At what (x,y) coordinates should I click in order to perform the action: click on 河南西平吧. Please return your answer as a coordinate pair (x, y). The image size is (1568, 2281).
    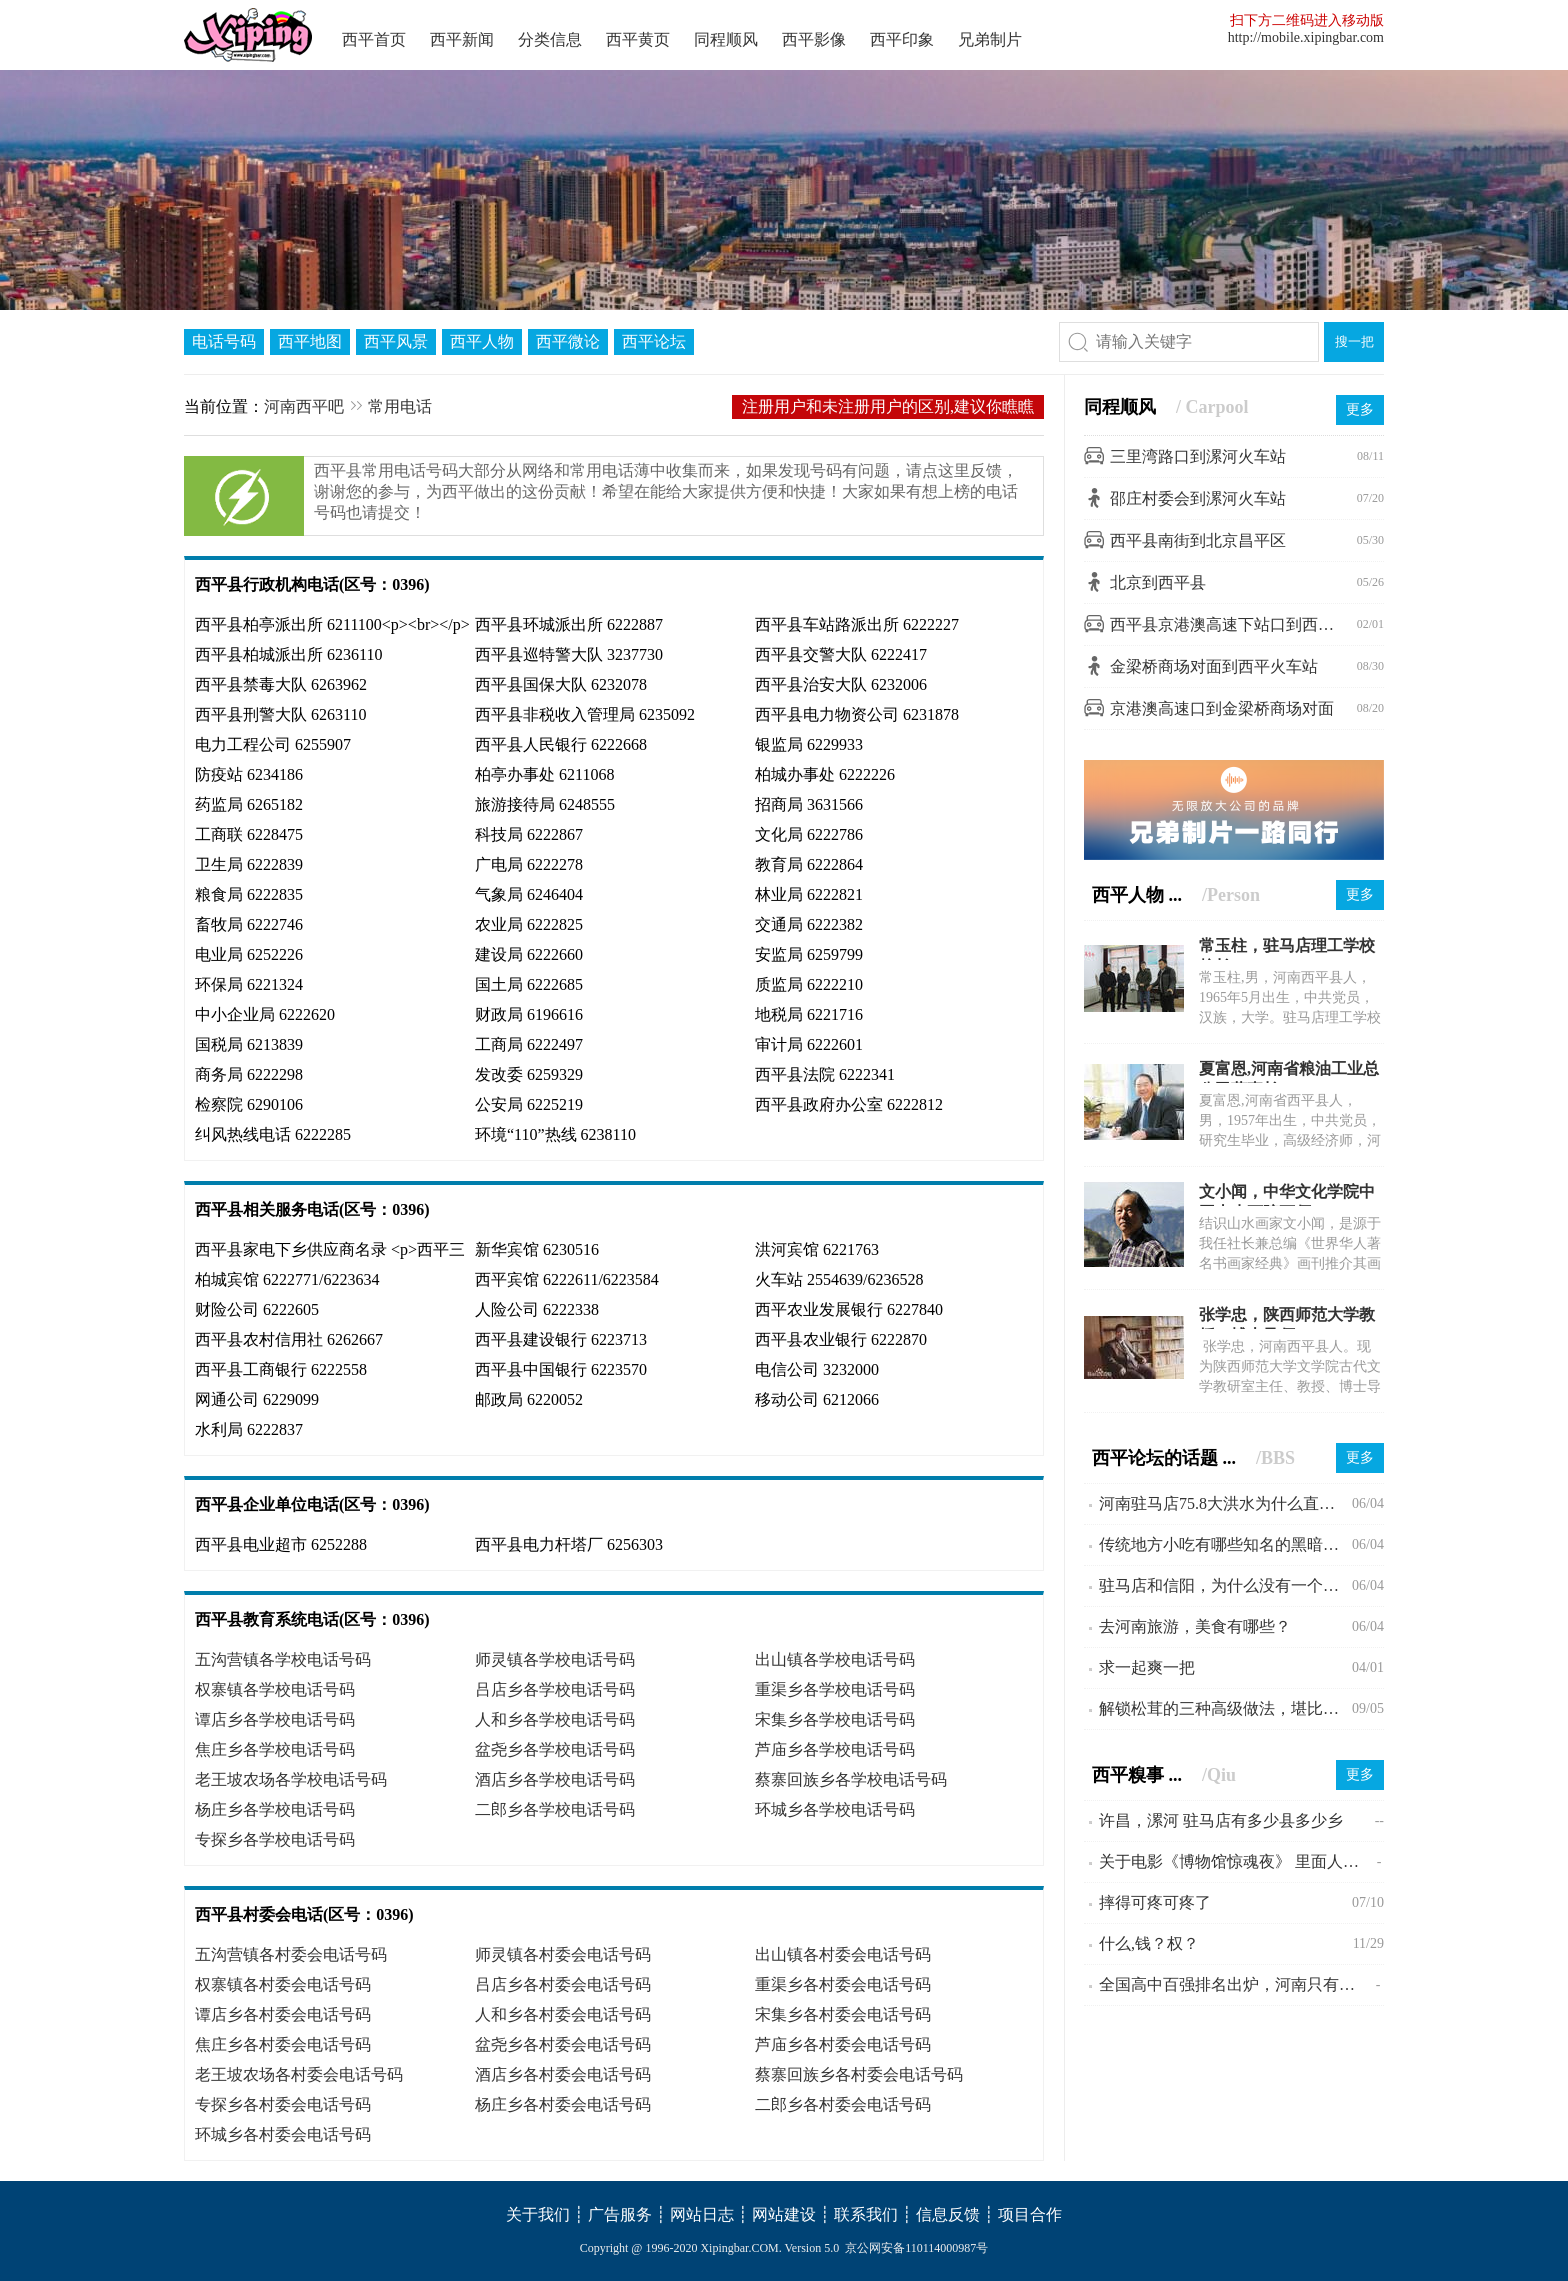
    Looking at the image, I should click on (304, 406).